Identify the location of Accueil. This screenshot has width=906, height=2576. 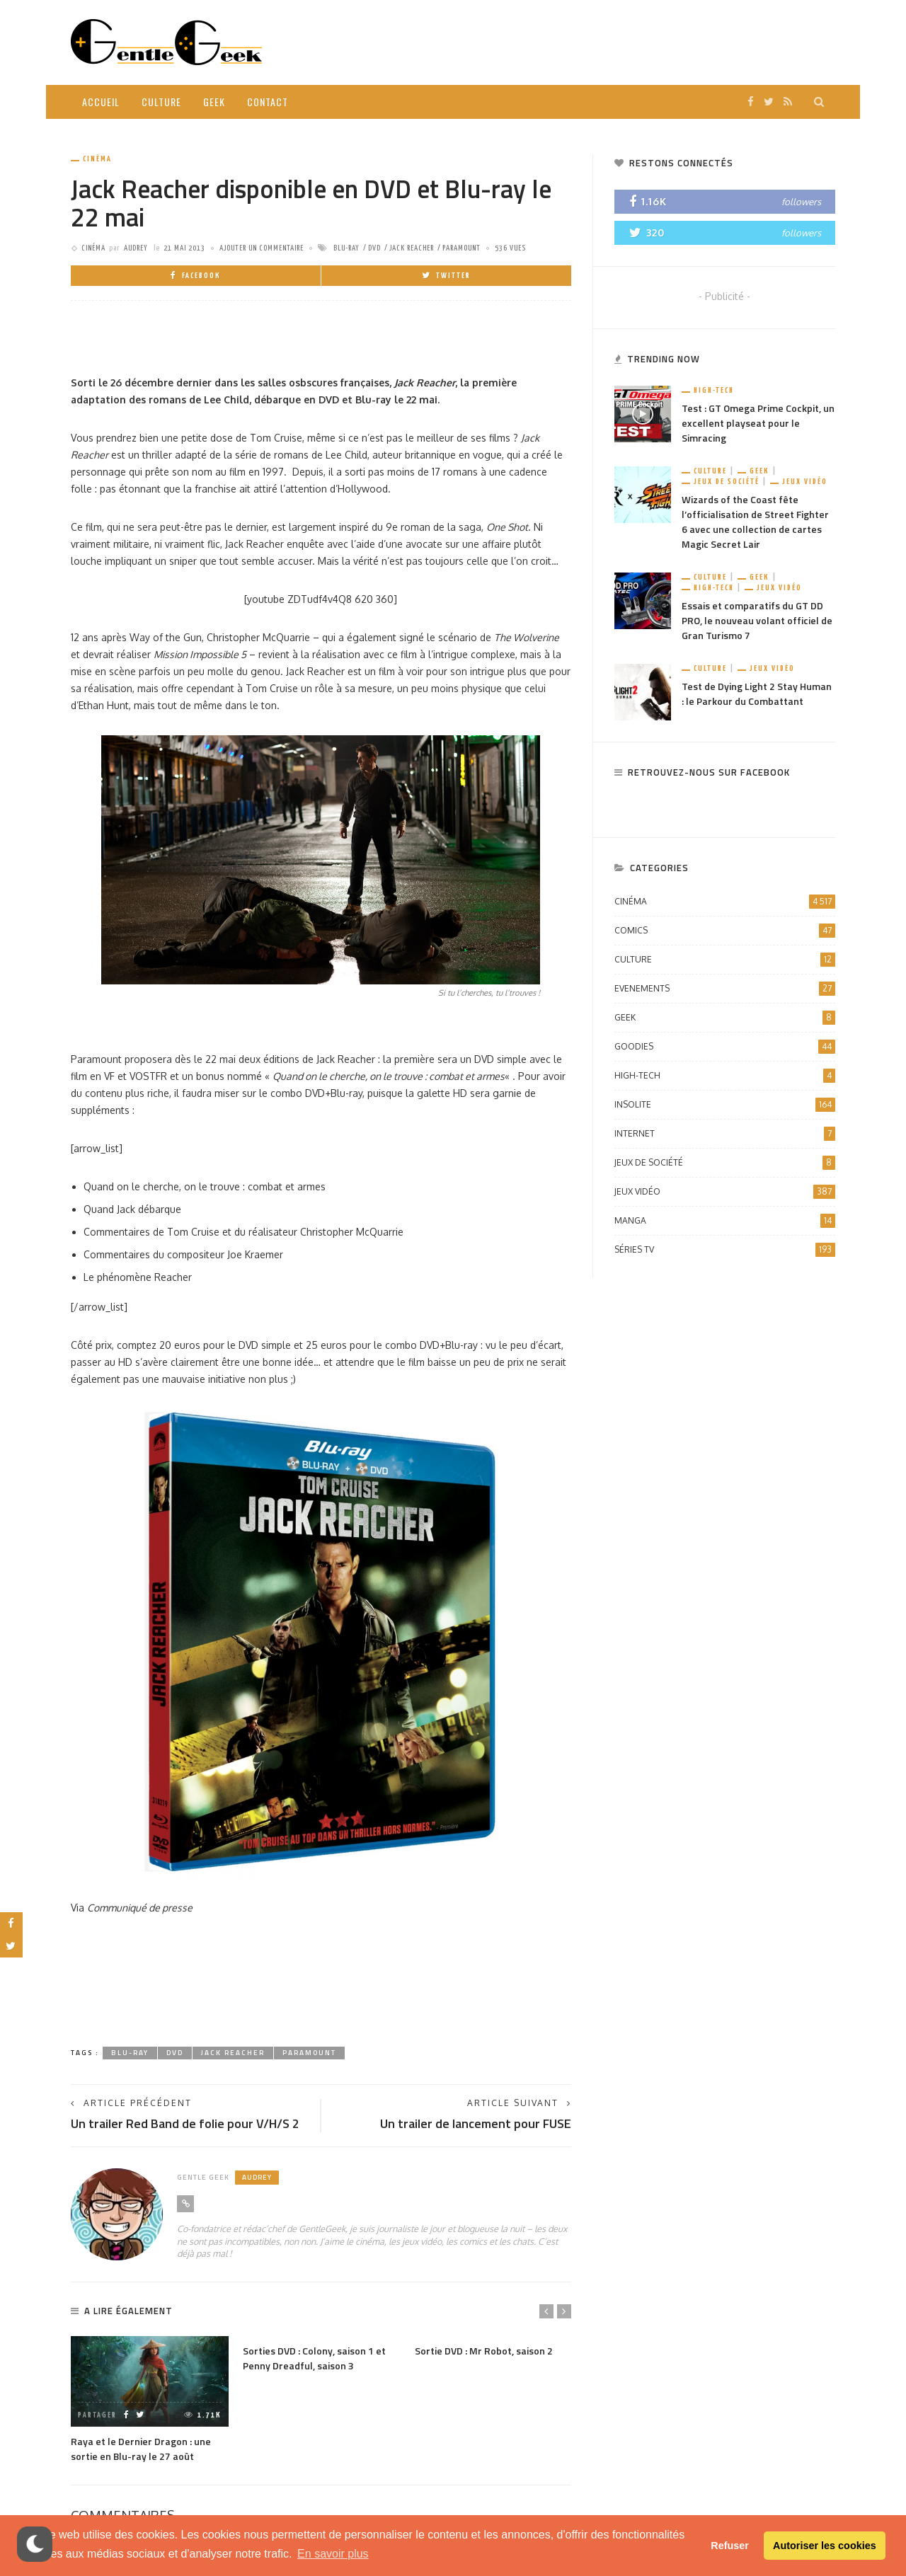
(101, 101).